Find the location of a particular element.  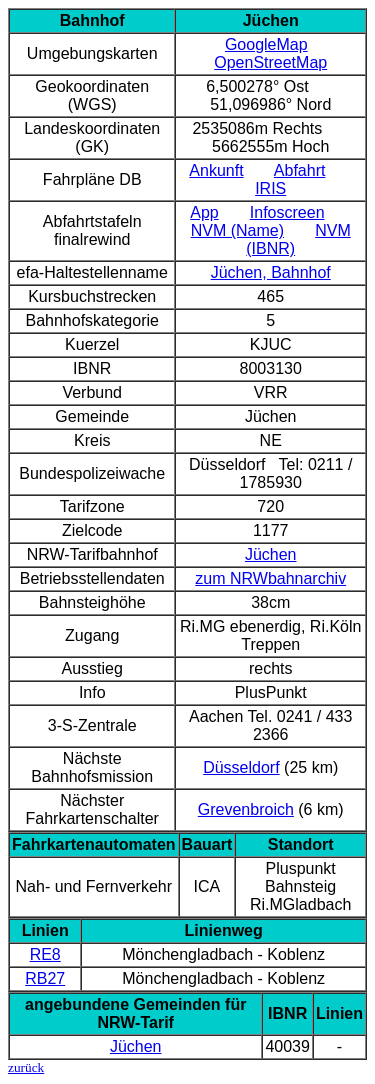

zurück is located at coordinates (26, 1067).